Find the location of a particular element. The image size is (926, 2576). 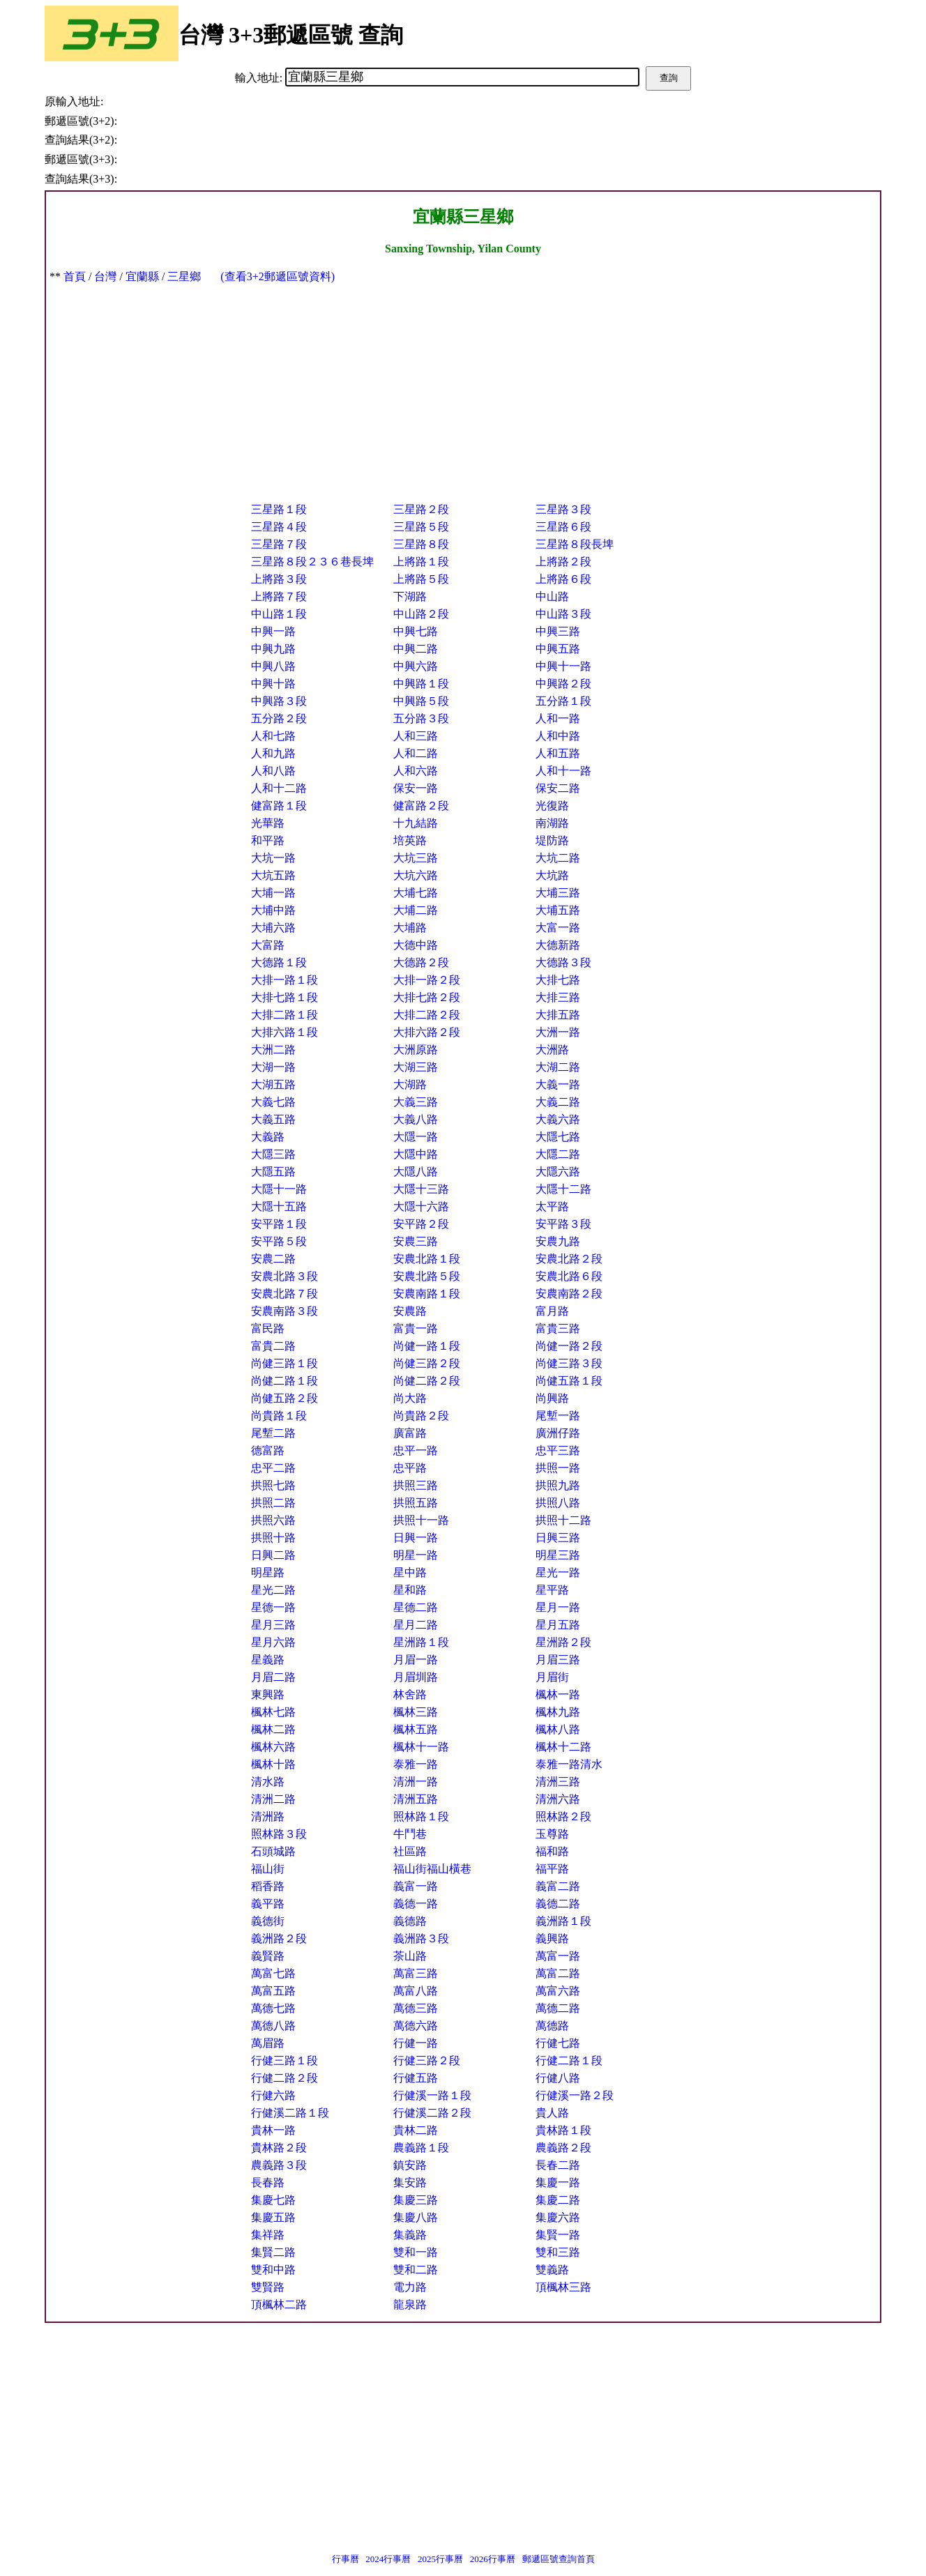

泰雅一路清水 is located at coordinates (569, 1764).